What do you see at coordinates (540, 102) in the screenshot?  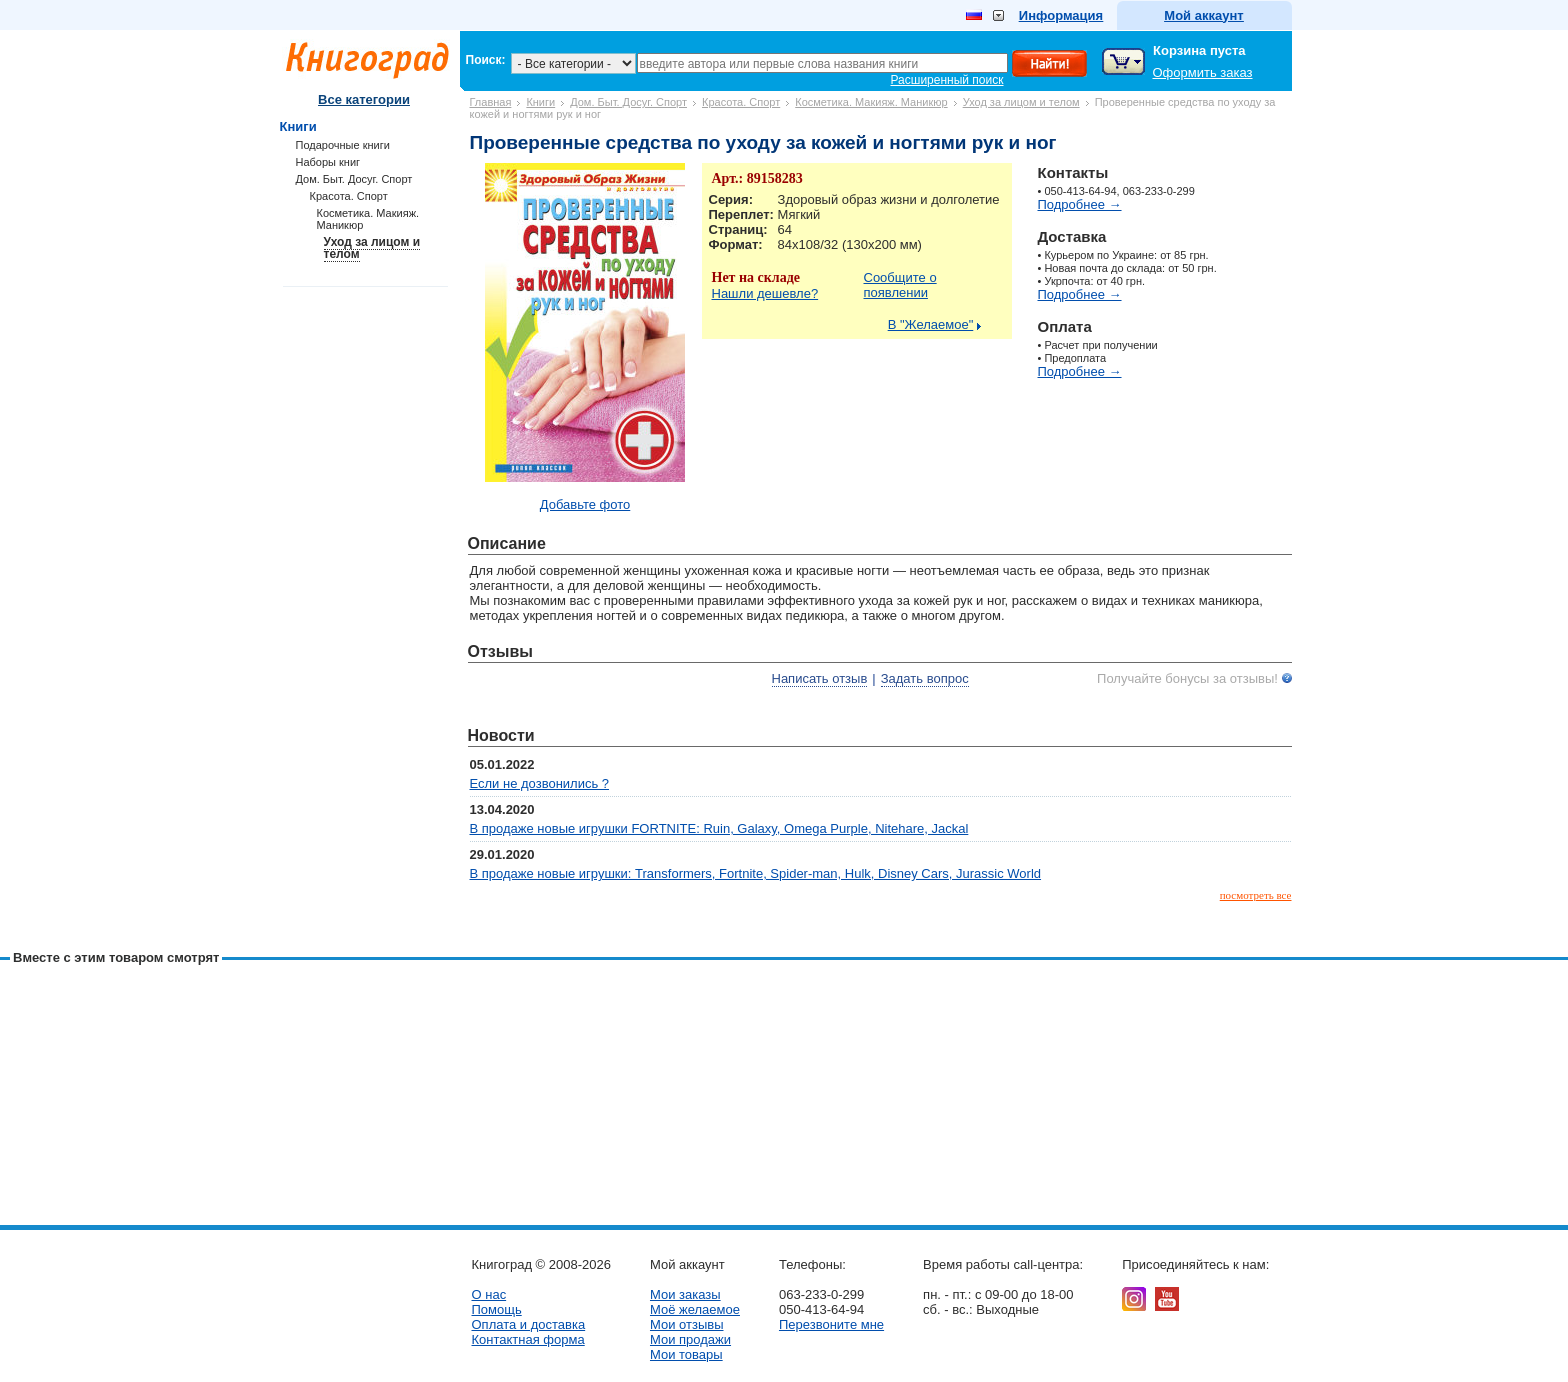 I see `Книги` at bounding box center [540, 102].